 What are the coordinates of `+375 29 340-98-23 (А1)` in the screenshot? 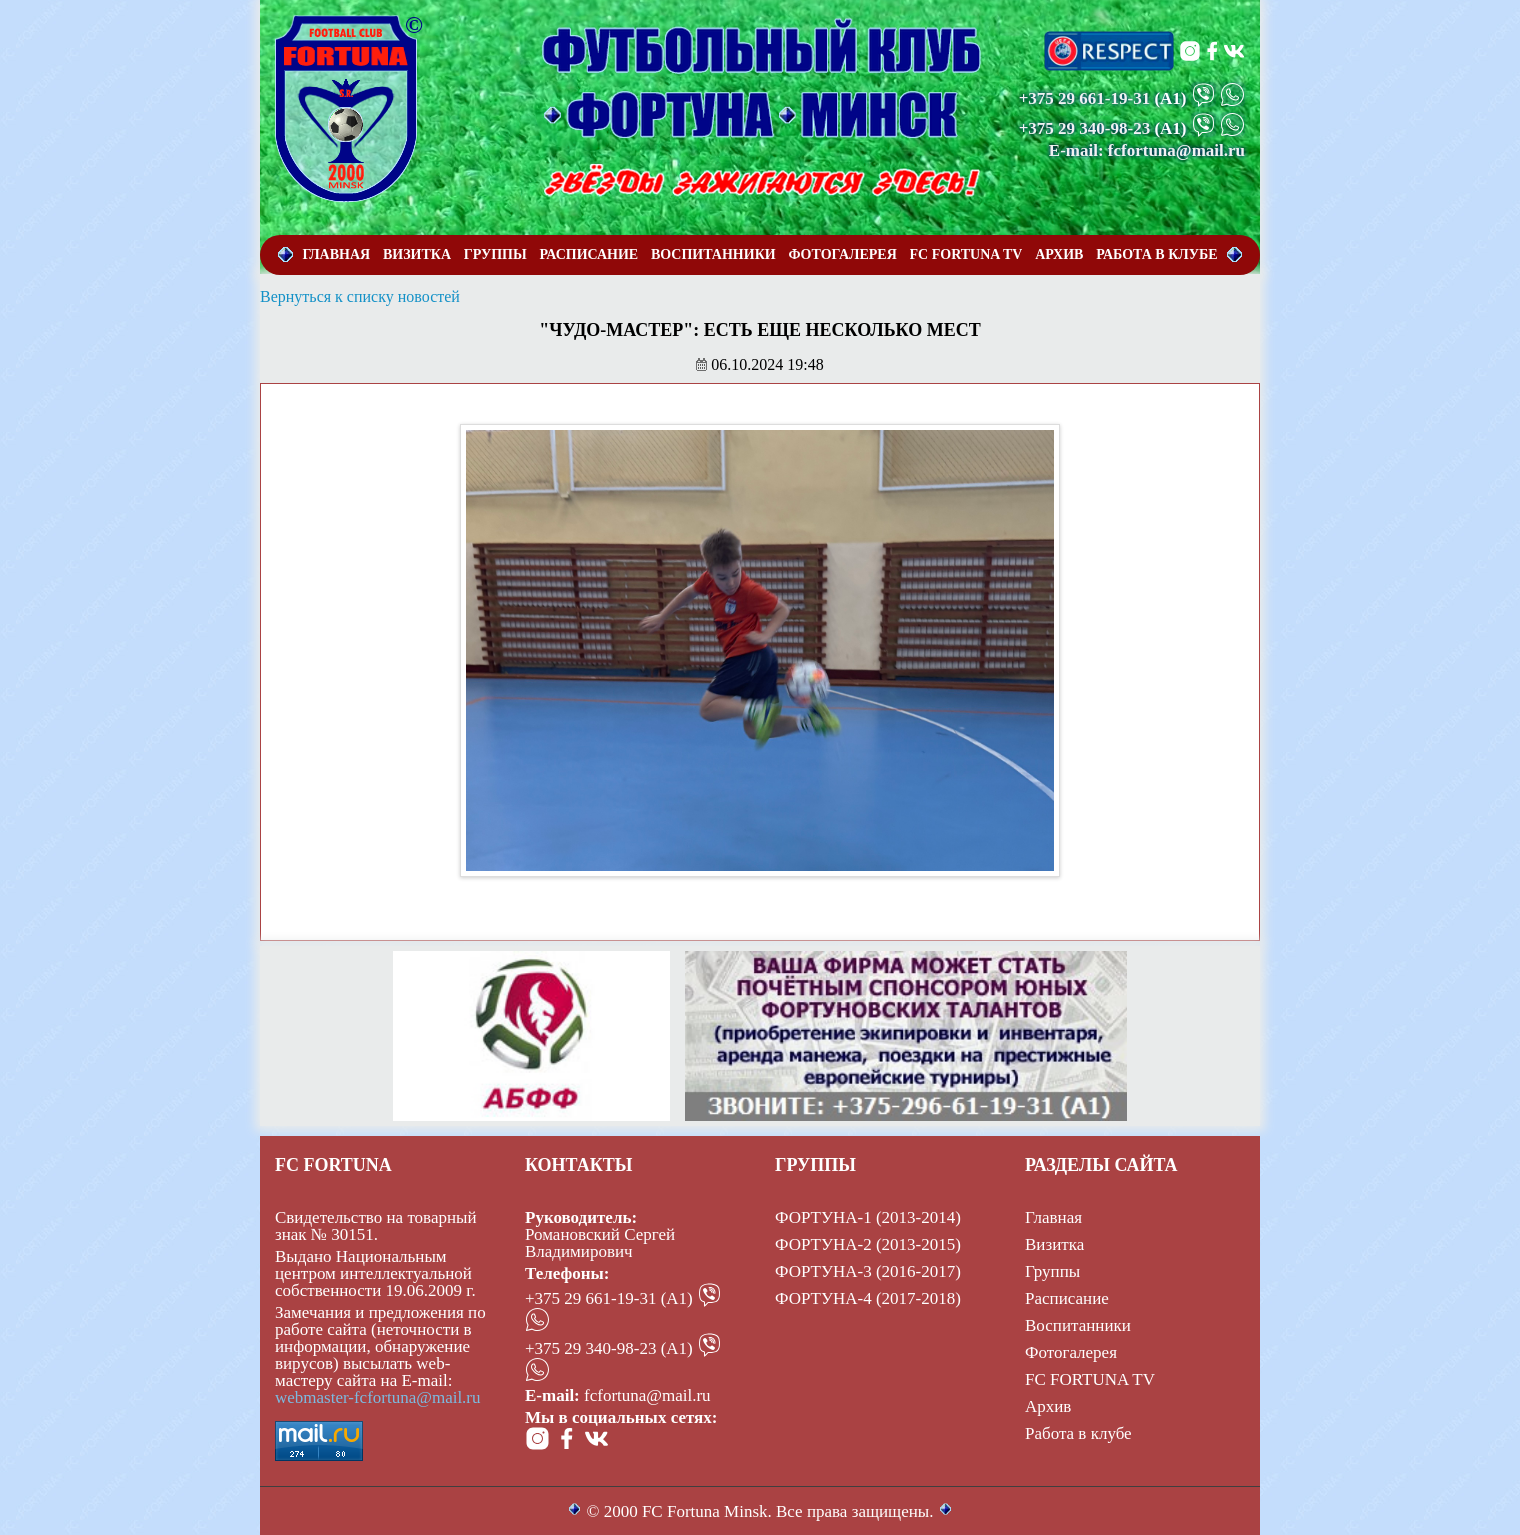 It's located at (609, 1348).